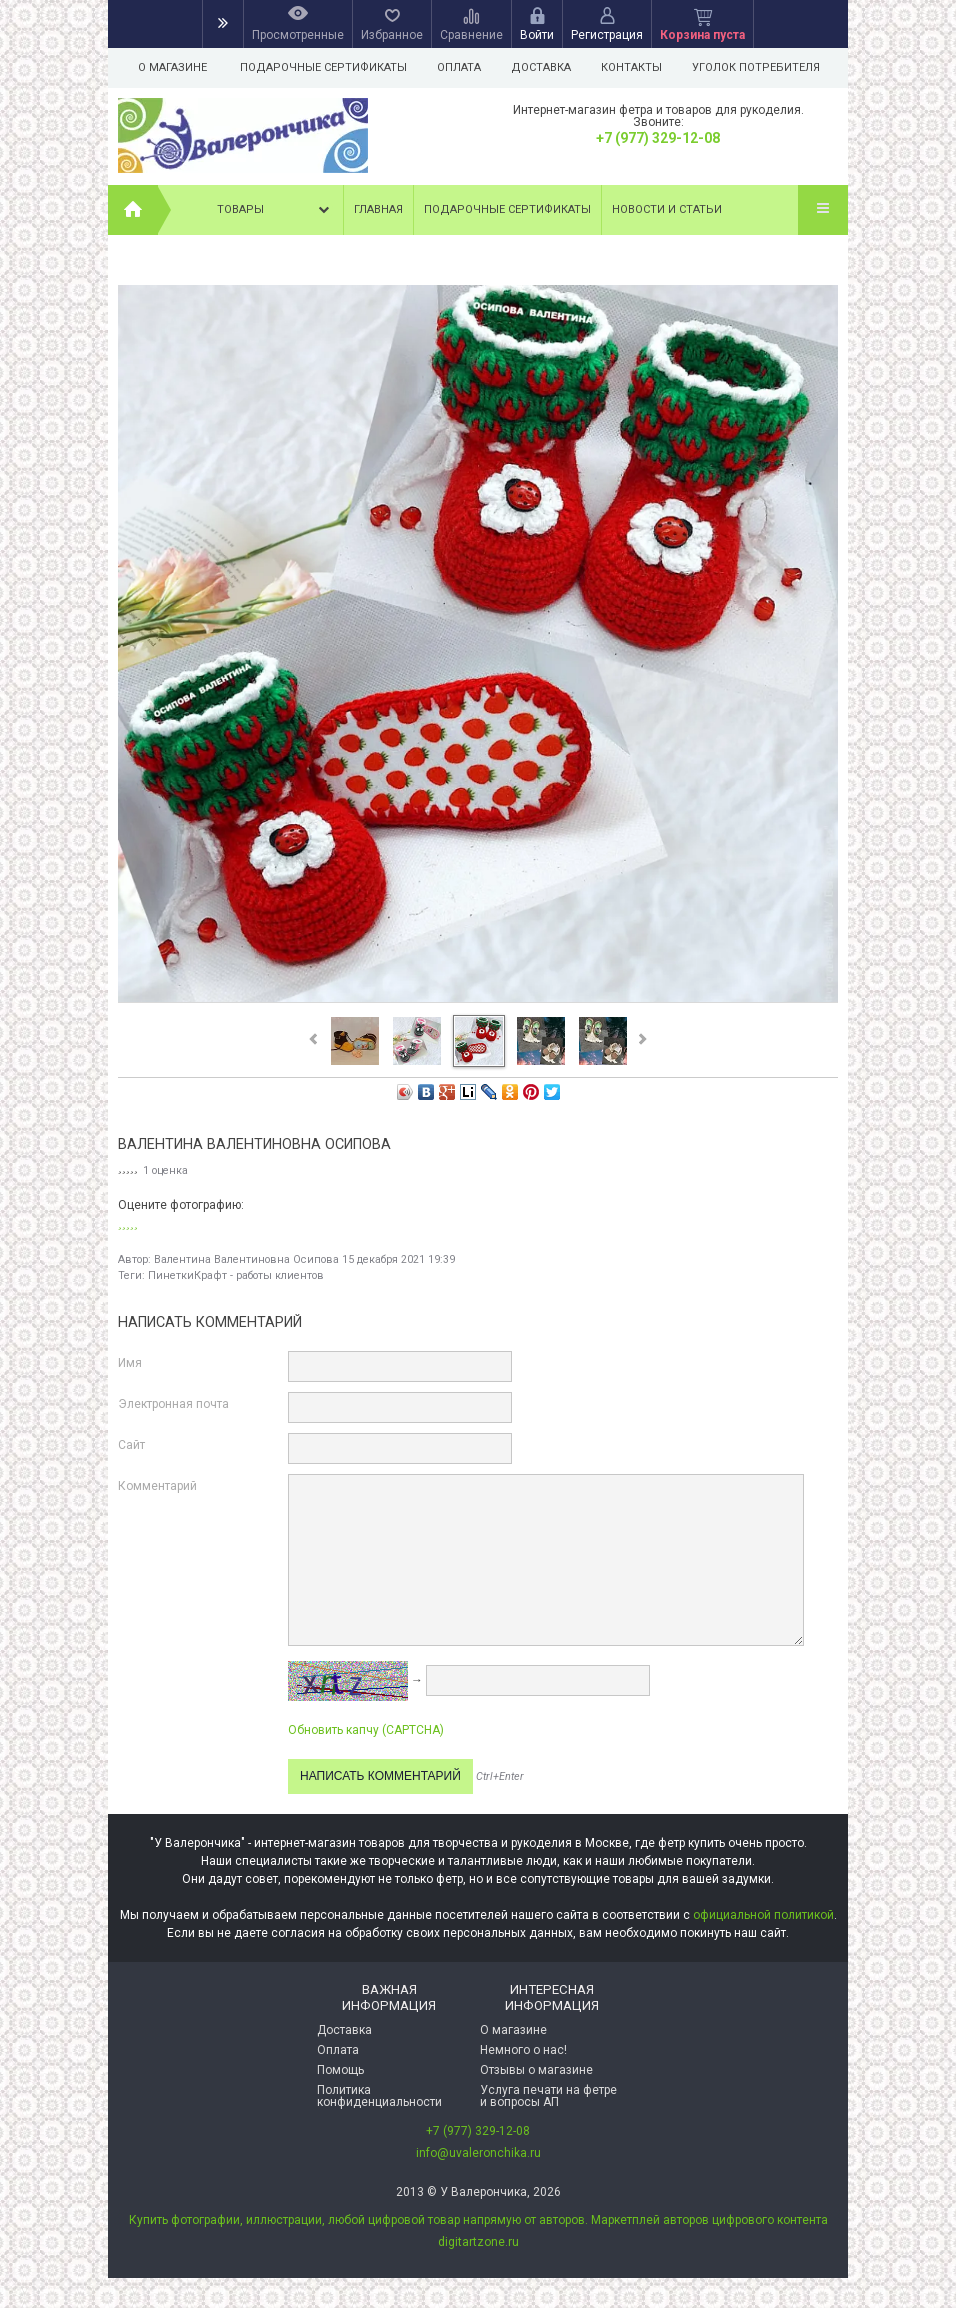 The image size is (956, 2308). I want to click on Обновить капчу (CAPTCHA), so click(366, 1730).